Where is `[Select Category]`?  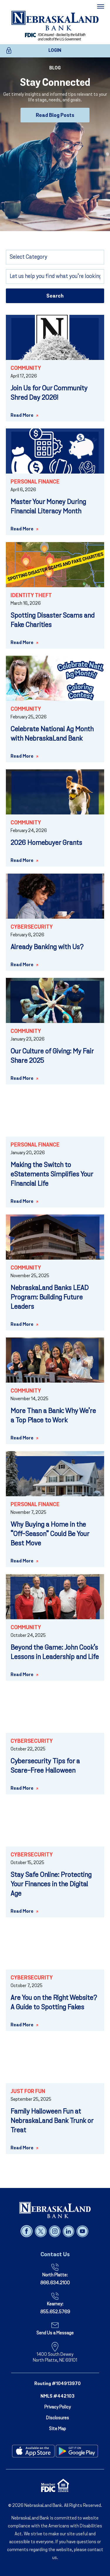
[Select Category] is located at coordinates (55, 257).